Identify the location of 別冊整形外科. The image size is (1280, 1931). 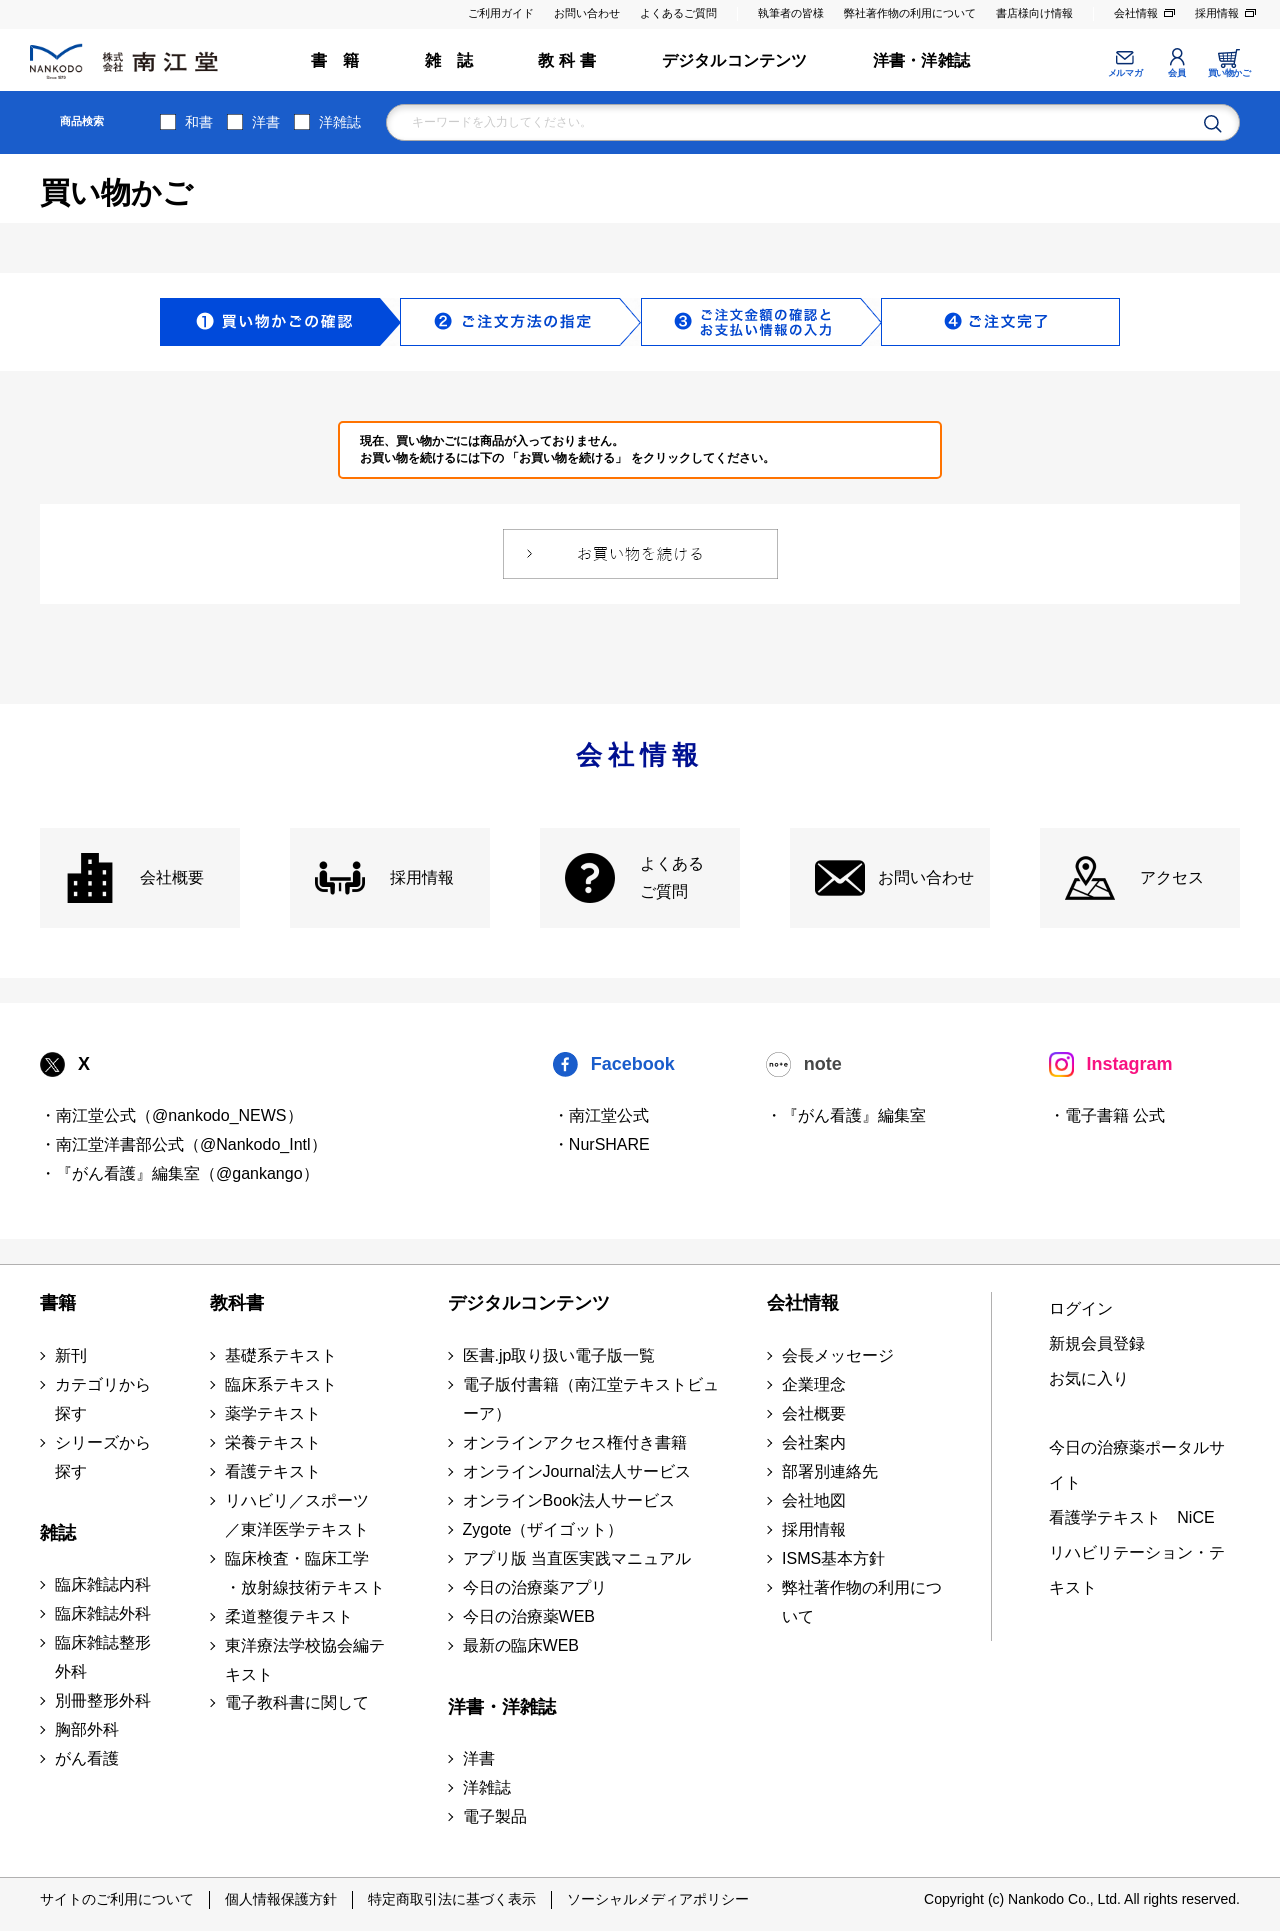
(103, 1700).